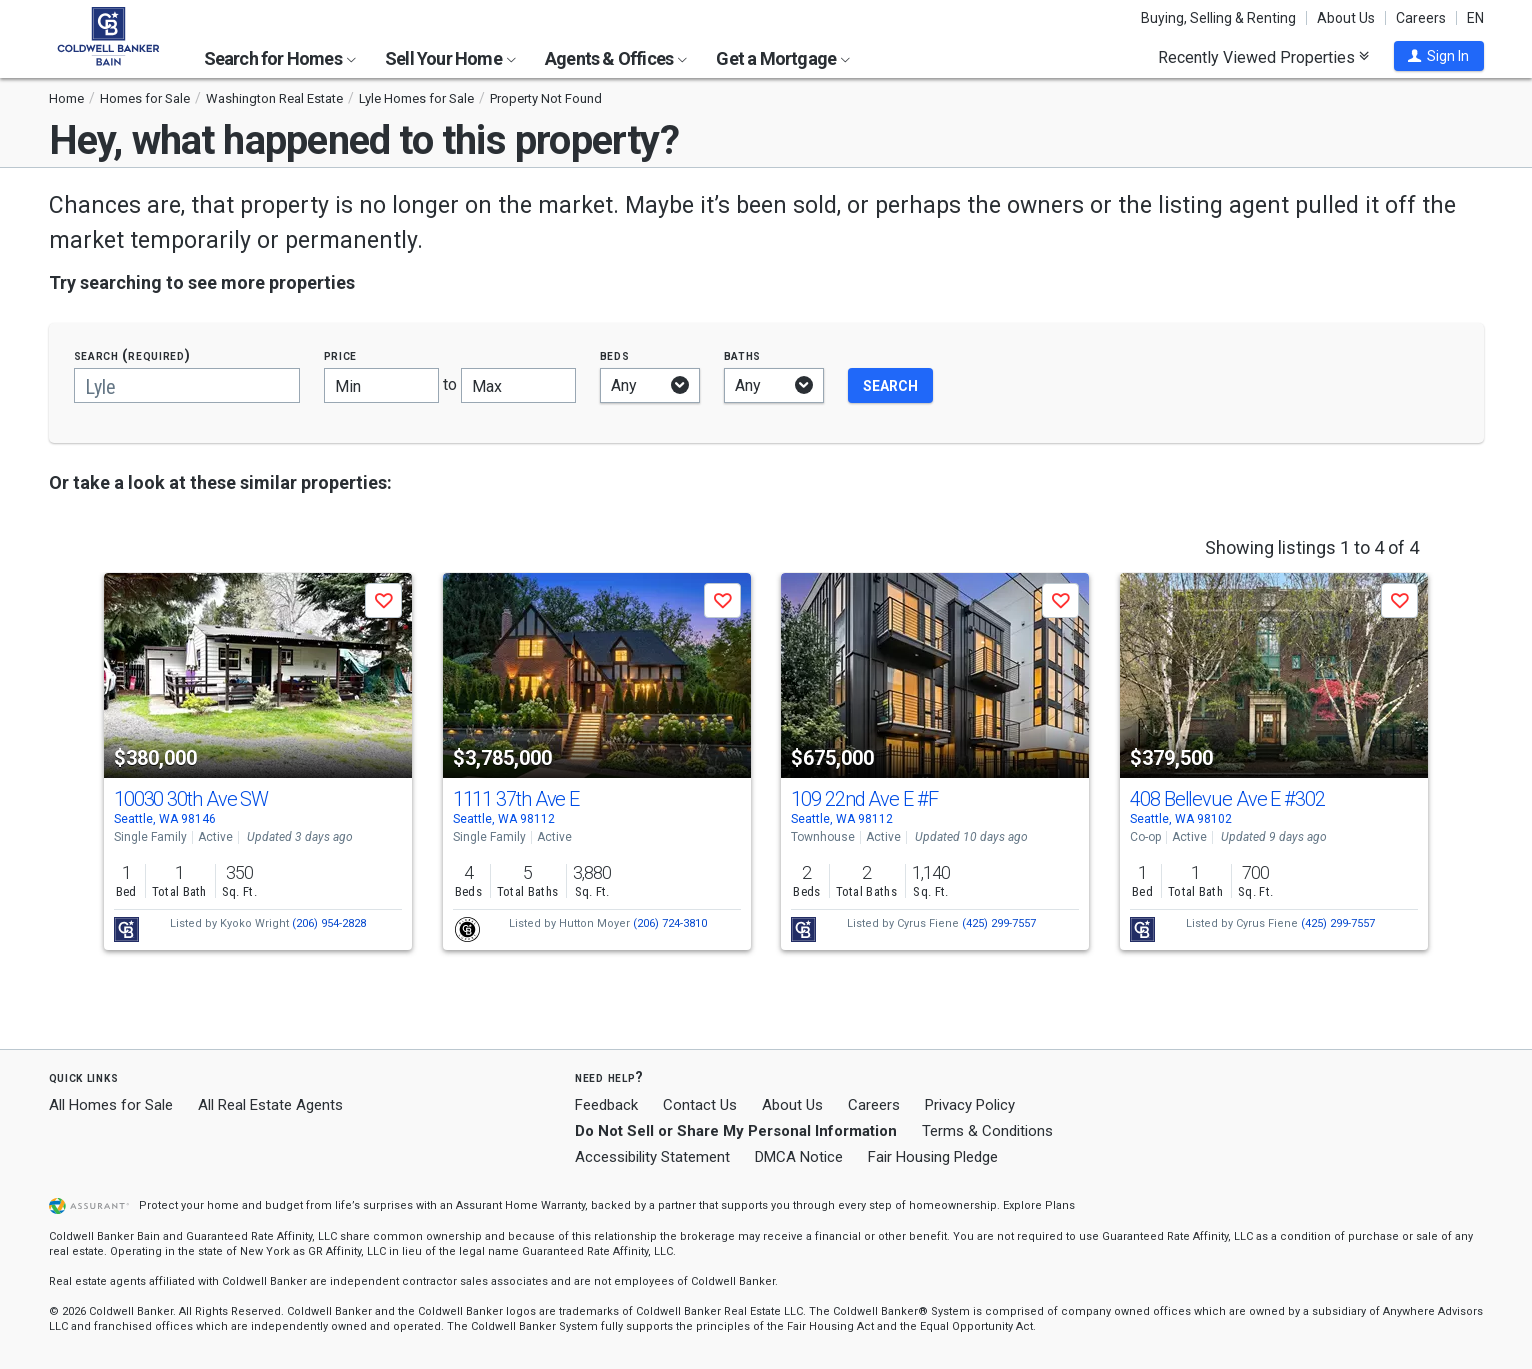  What do you see at coordinates (381, 385) in the screenshot?
I see `[Minimum price]` at bounding box center [381, 385].